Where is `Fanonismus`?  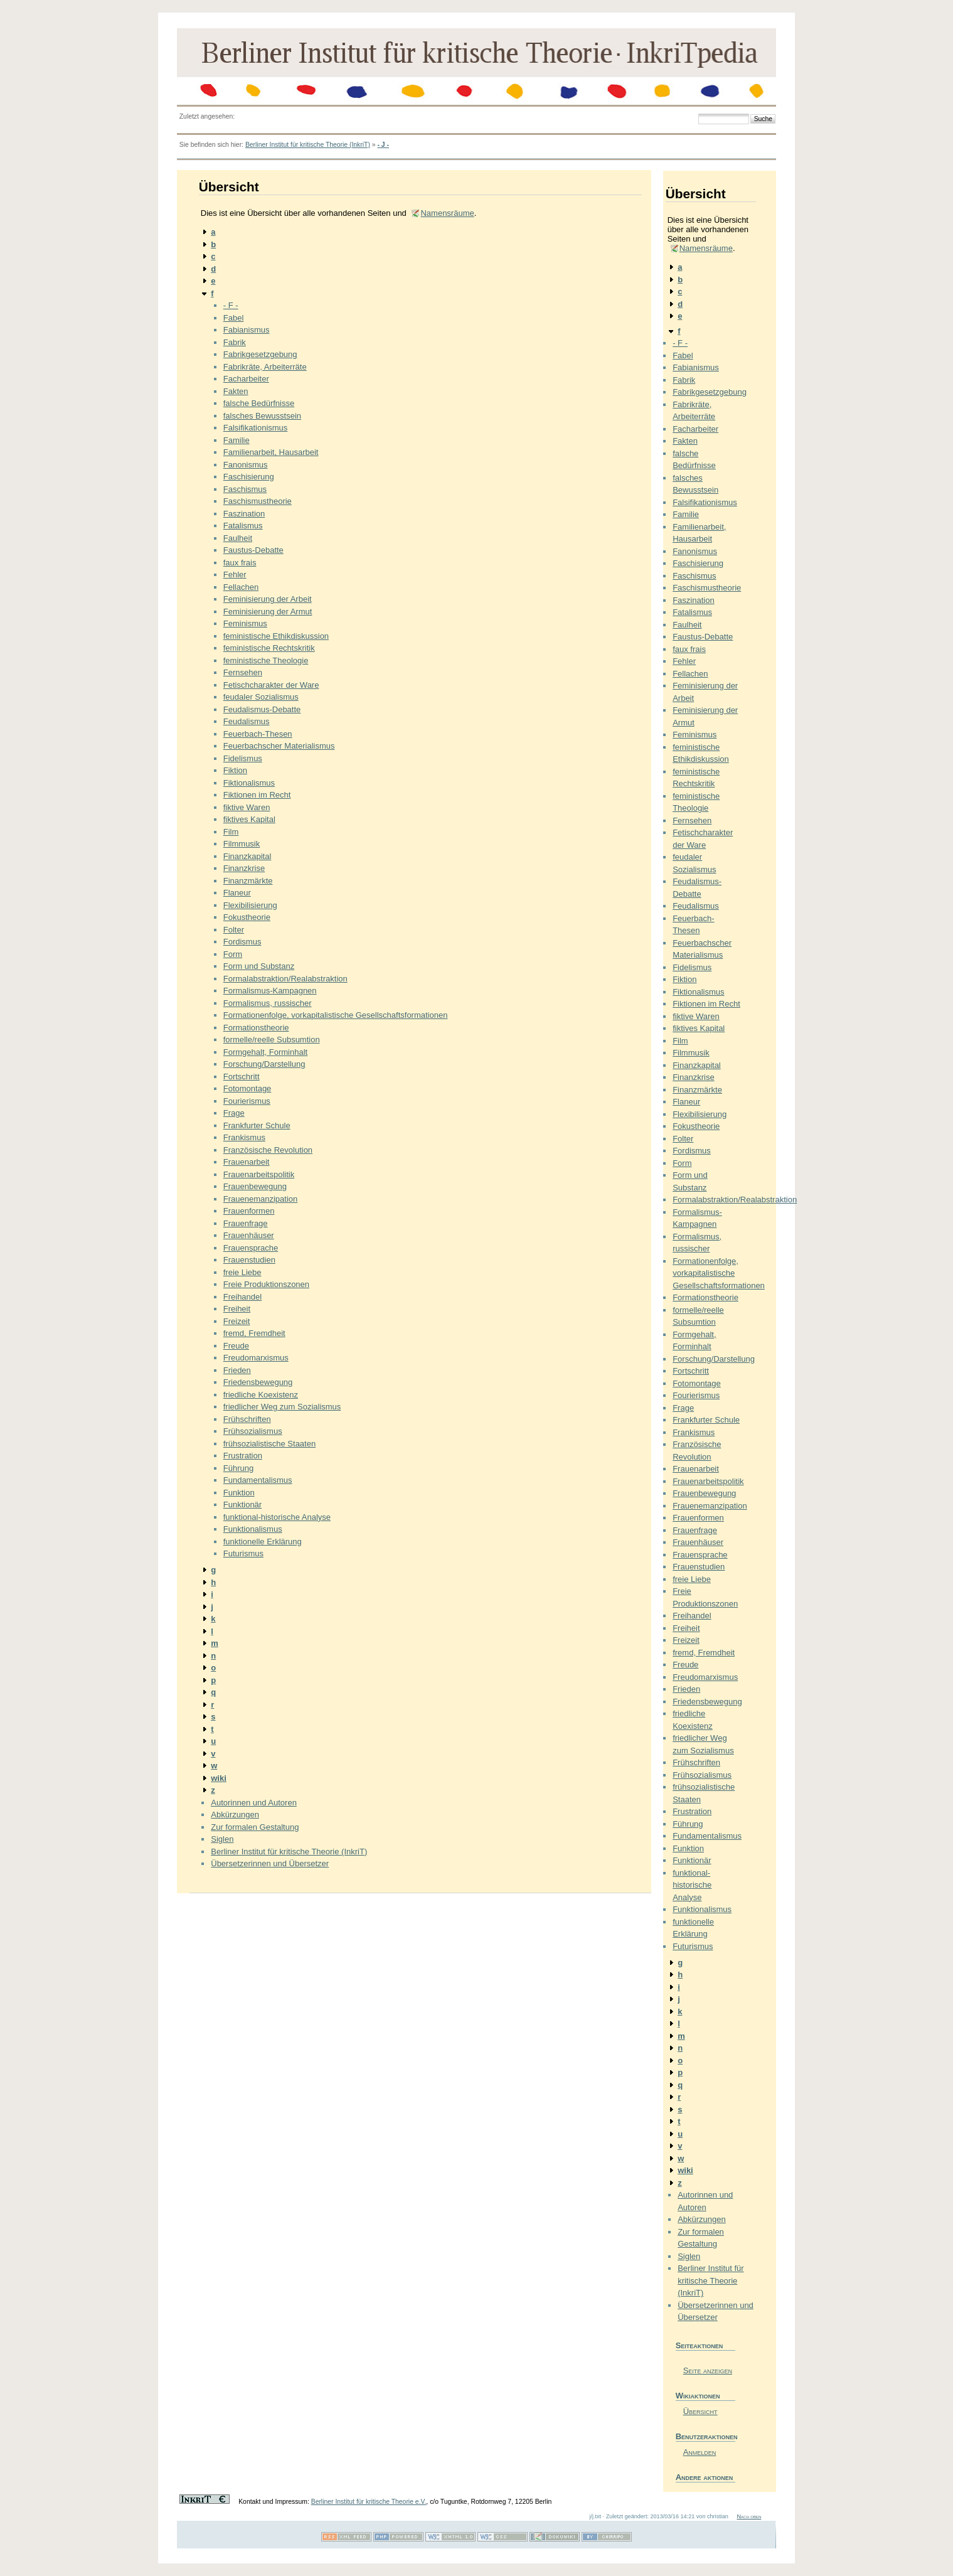 Fanonismus is located at coordinates (245, 464).